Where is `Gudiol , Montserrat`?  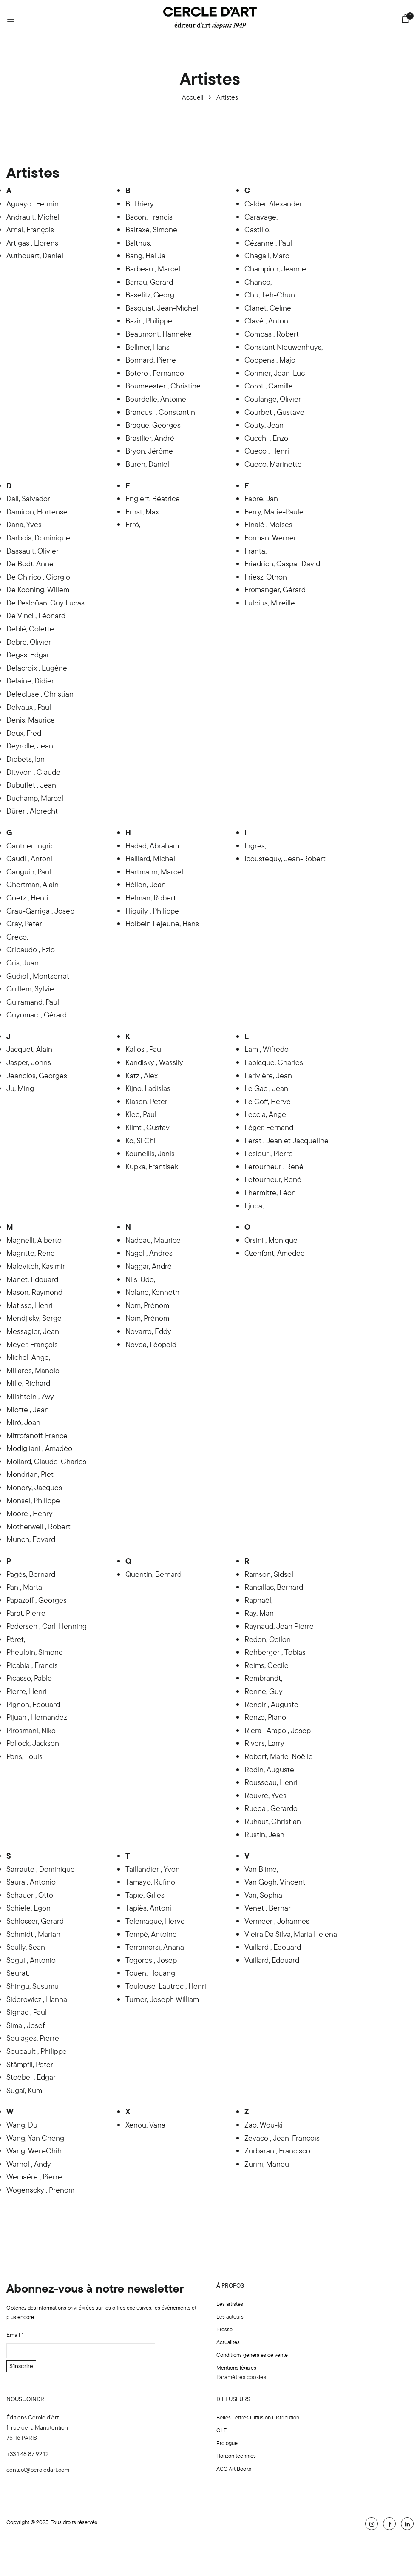
Gudiol , Montserrat is located at coordinates (37, 976).